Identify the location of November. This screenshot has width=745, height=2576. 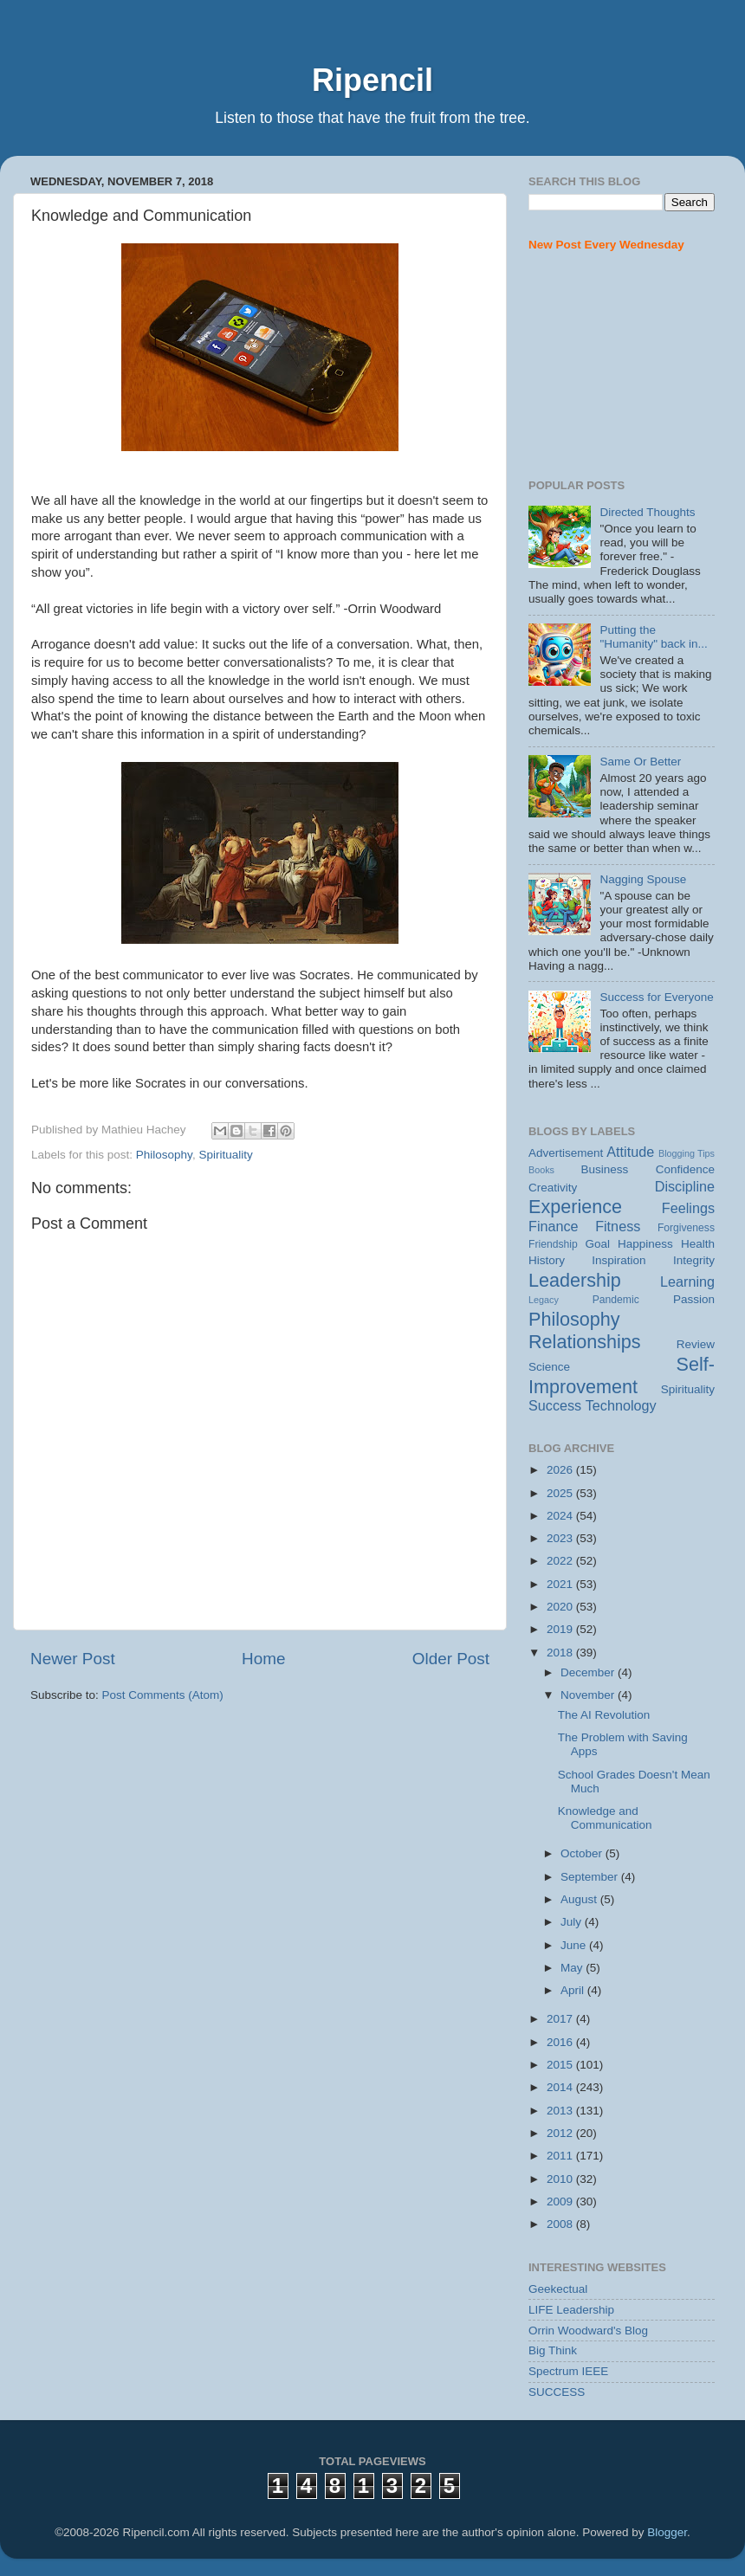
(589, 1694).